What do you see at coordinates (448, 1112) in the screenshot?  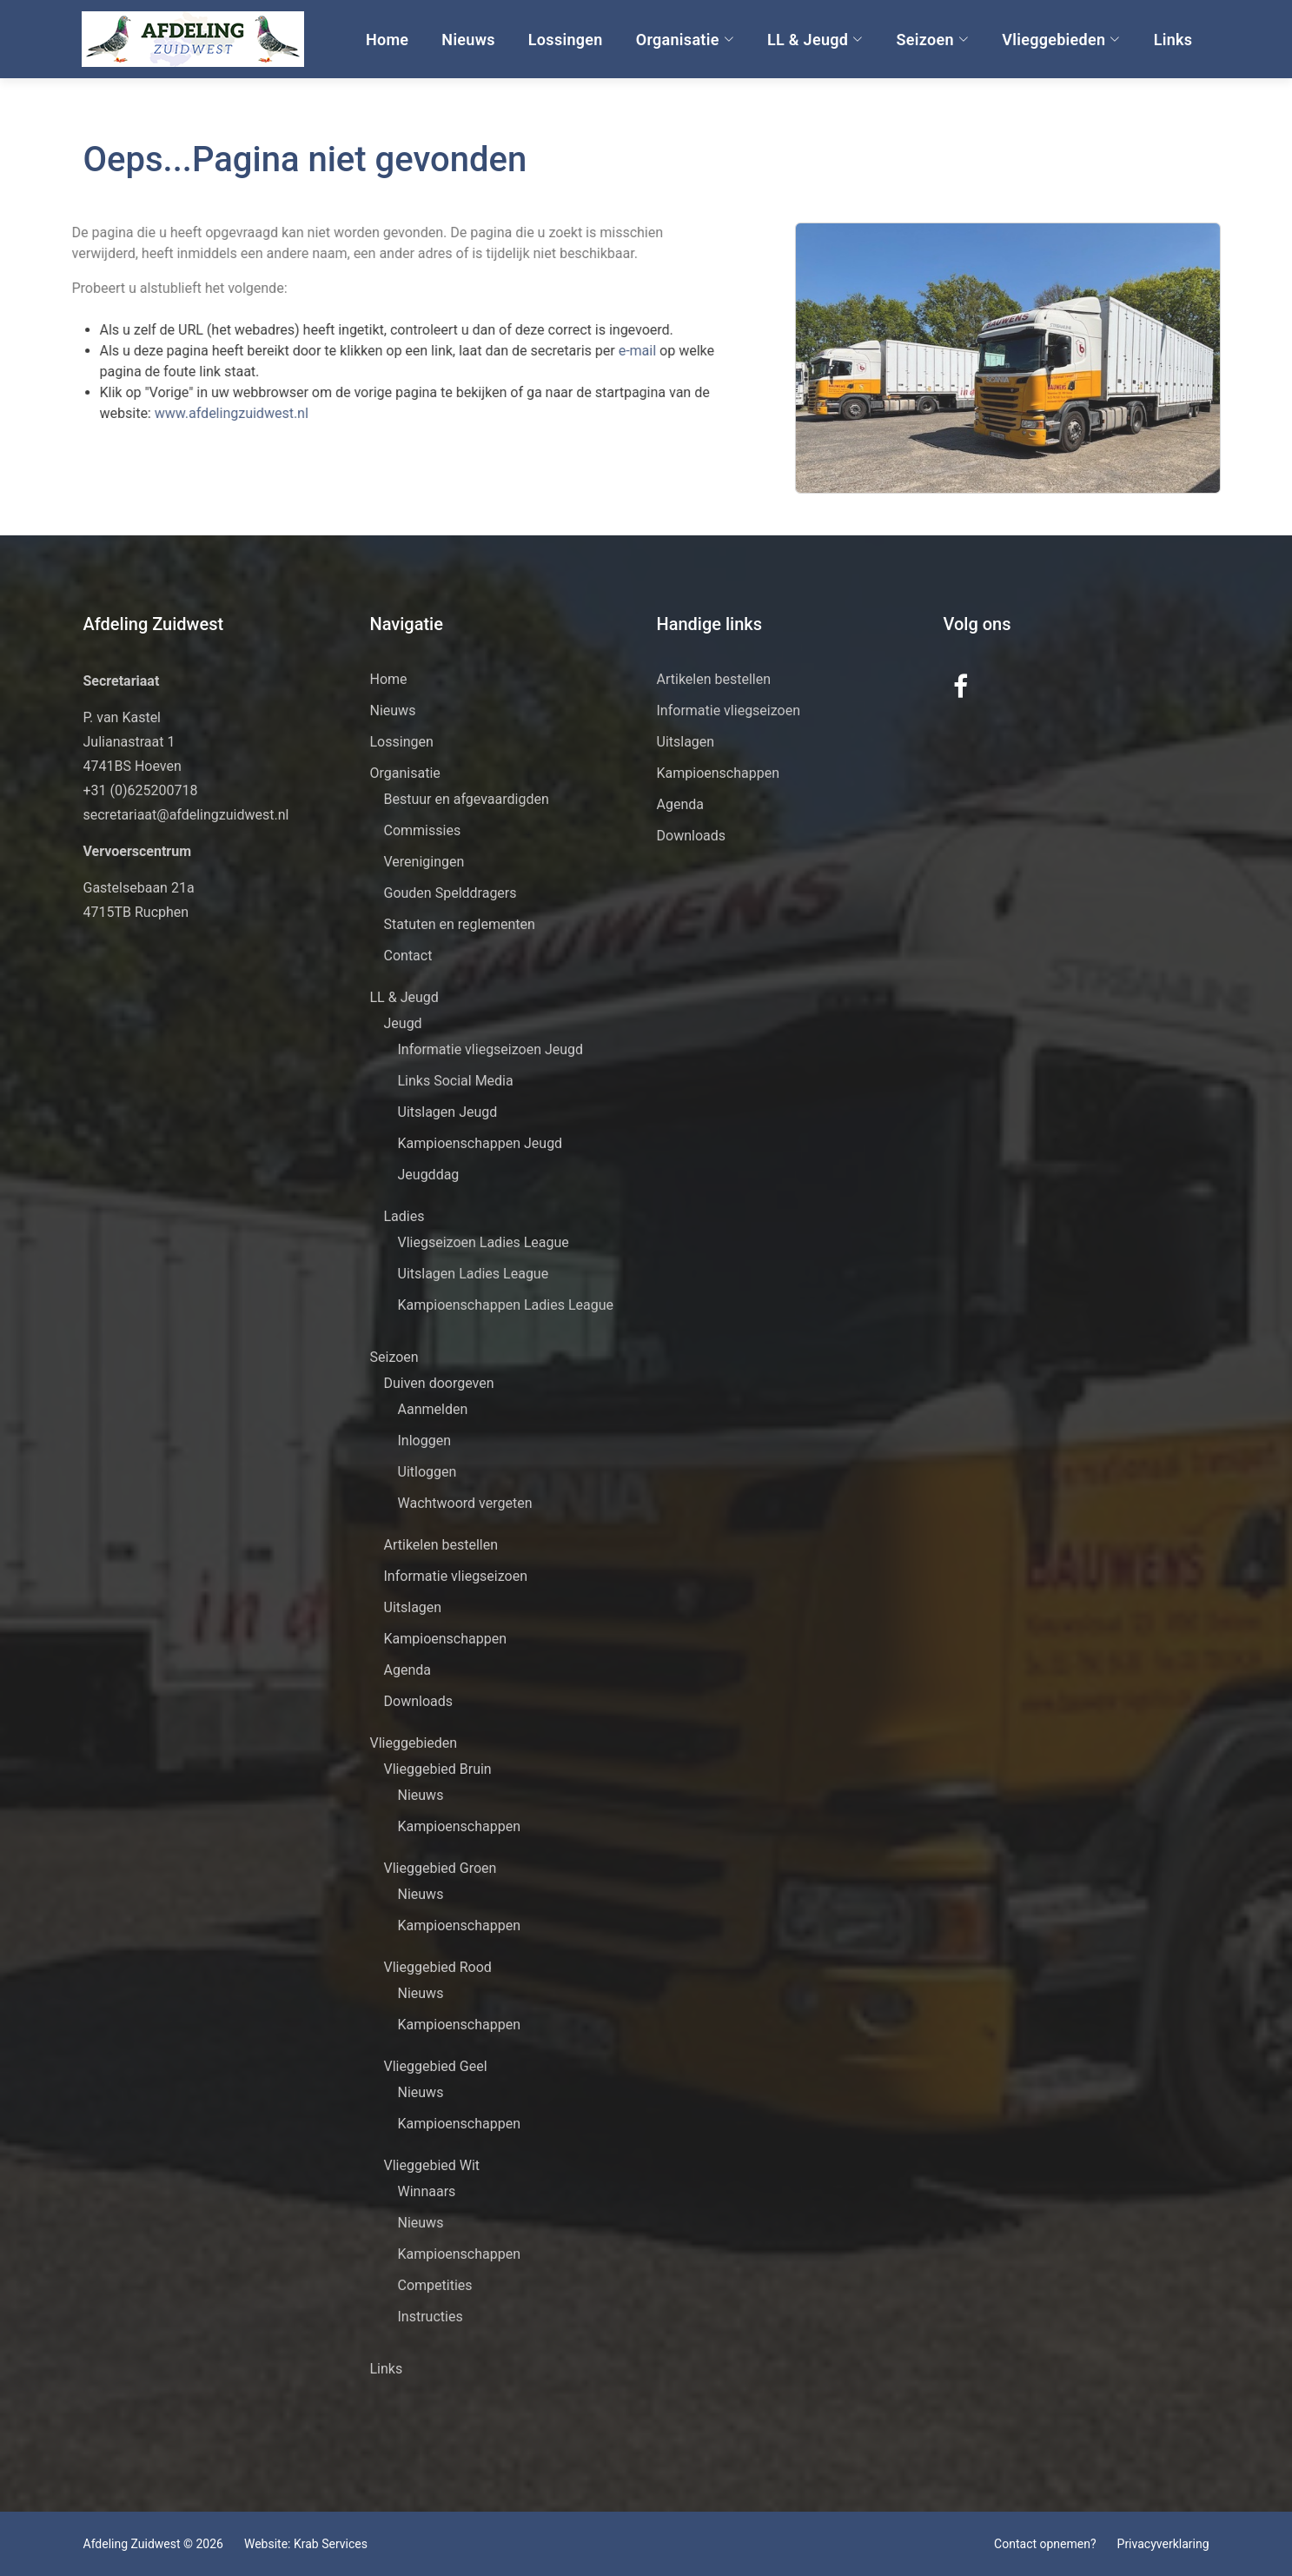 I see `Uitslagen Jeugd` at bounding box center [448, 1112].